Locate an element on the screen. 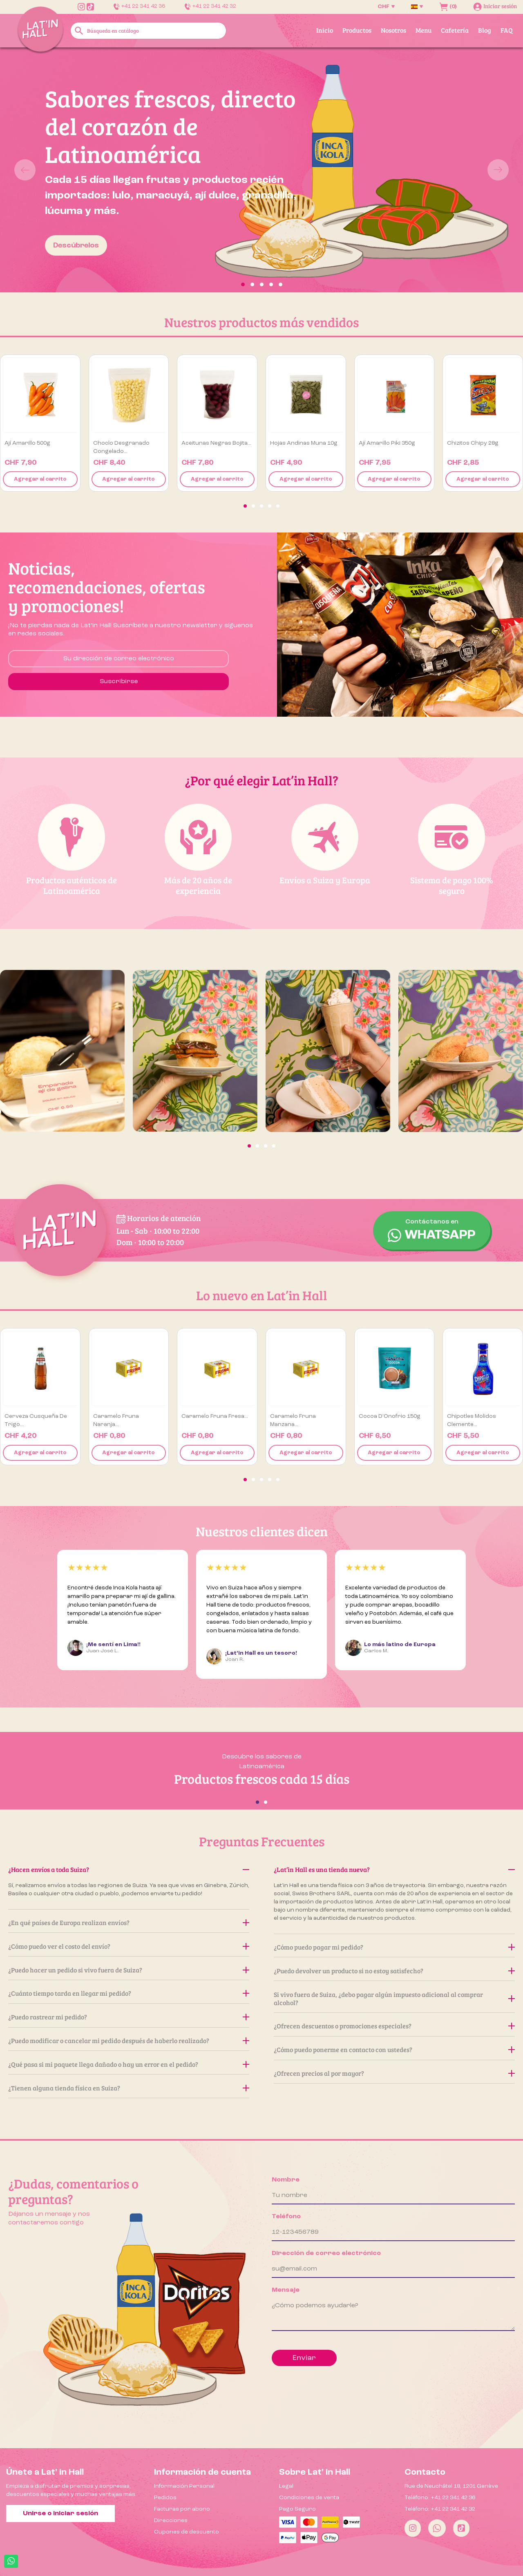  Rue de Neuchâtel 18, 1201 Genève is located at coordinates (451, 2486).